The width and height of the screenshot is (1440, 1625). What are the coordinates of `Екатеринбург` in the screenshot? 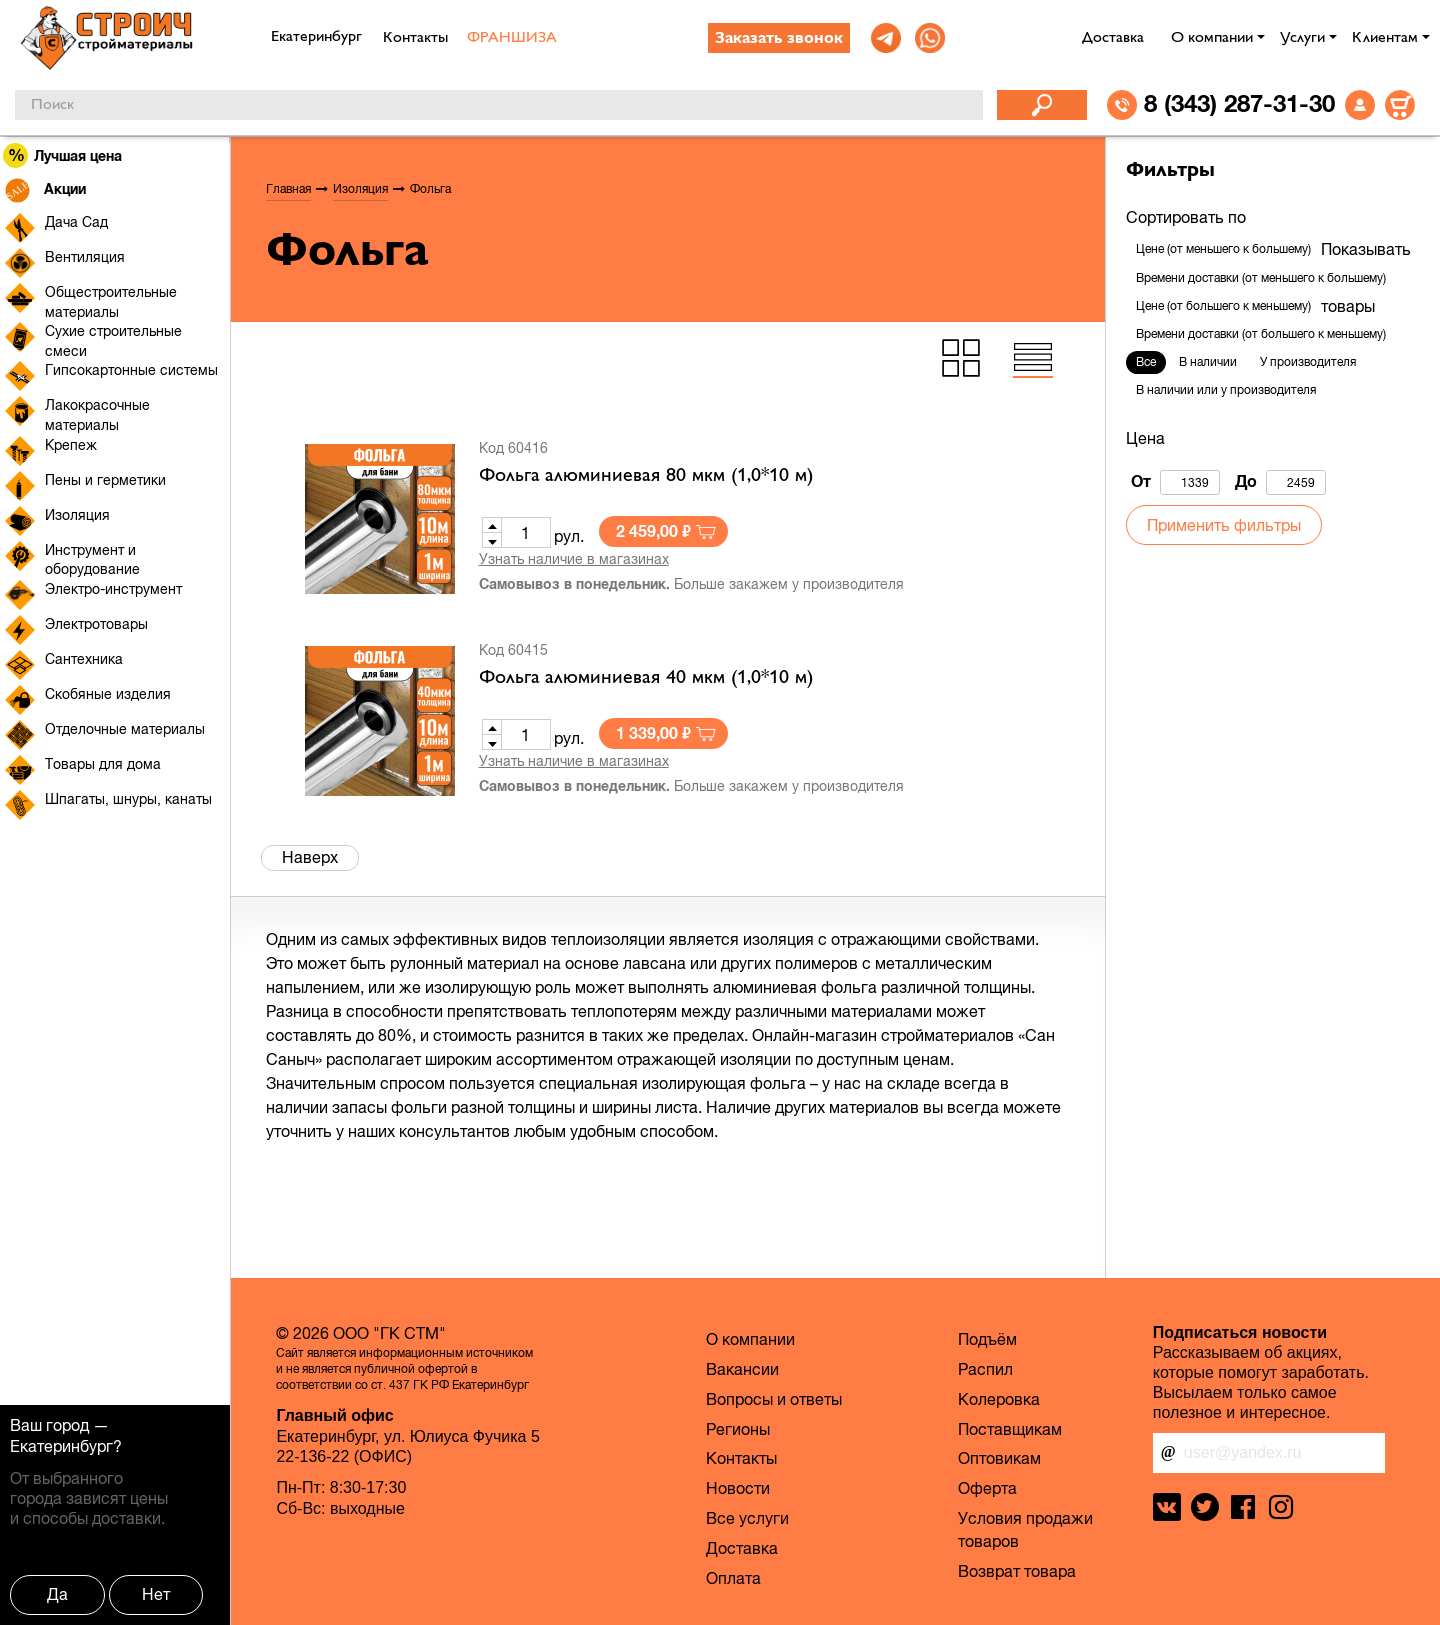 It's located at (61, 1446).